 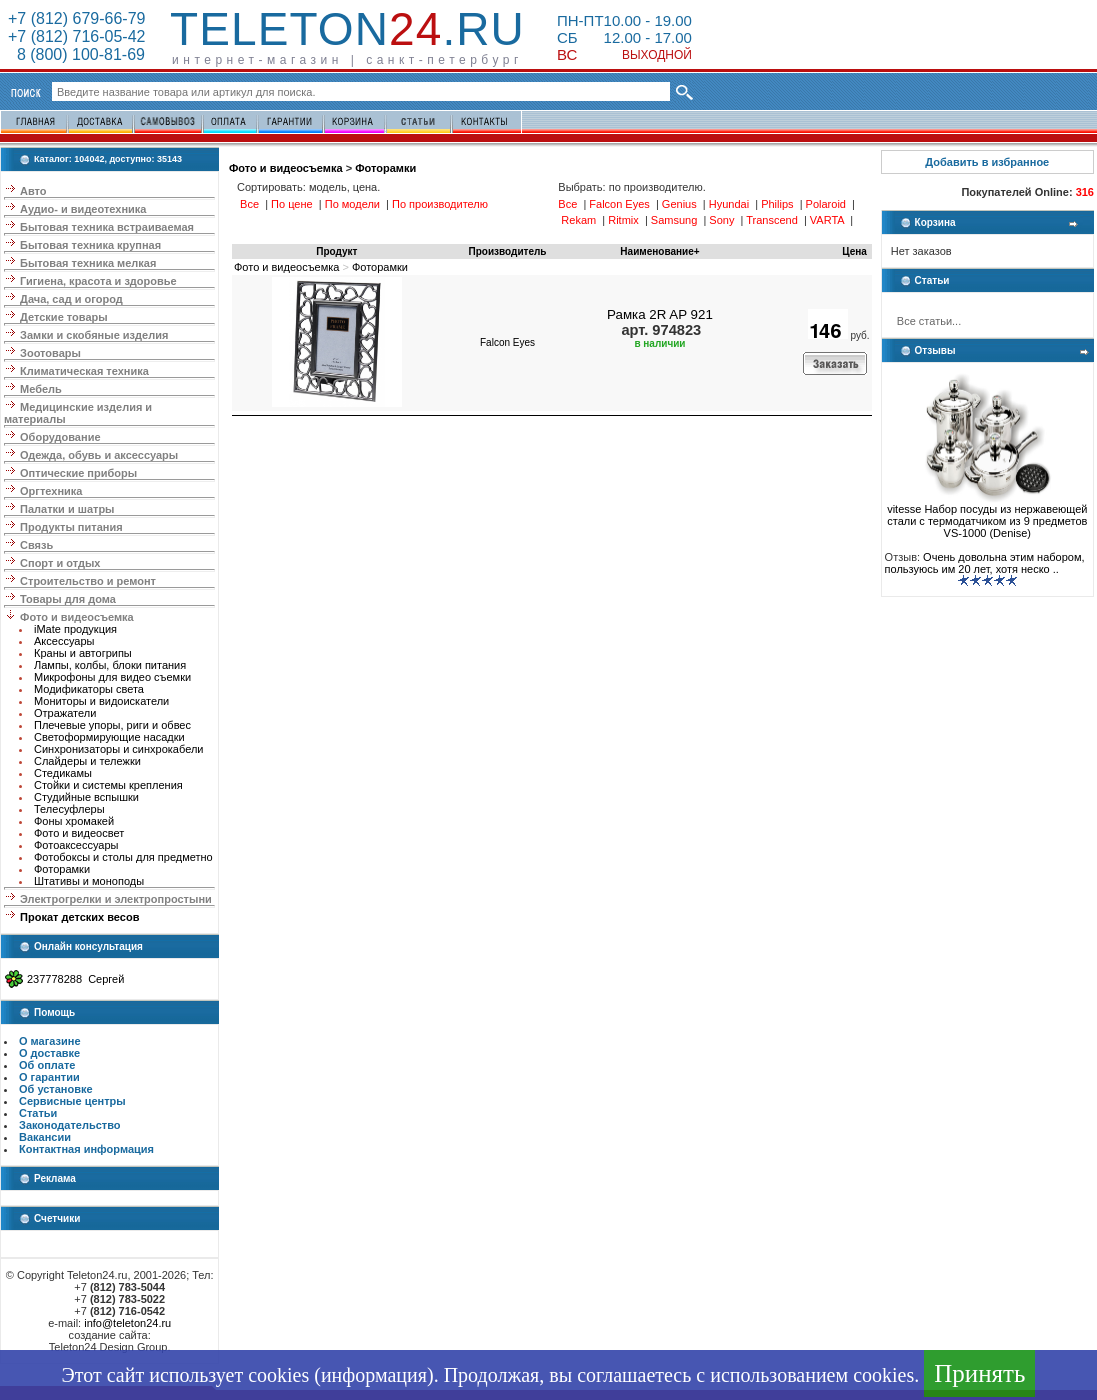 I want to click on Штативы и моноподы, so click(x=89, y=881).